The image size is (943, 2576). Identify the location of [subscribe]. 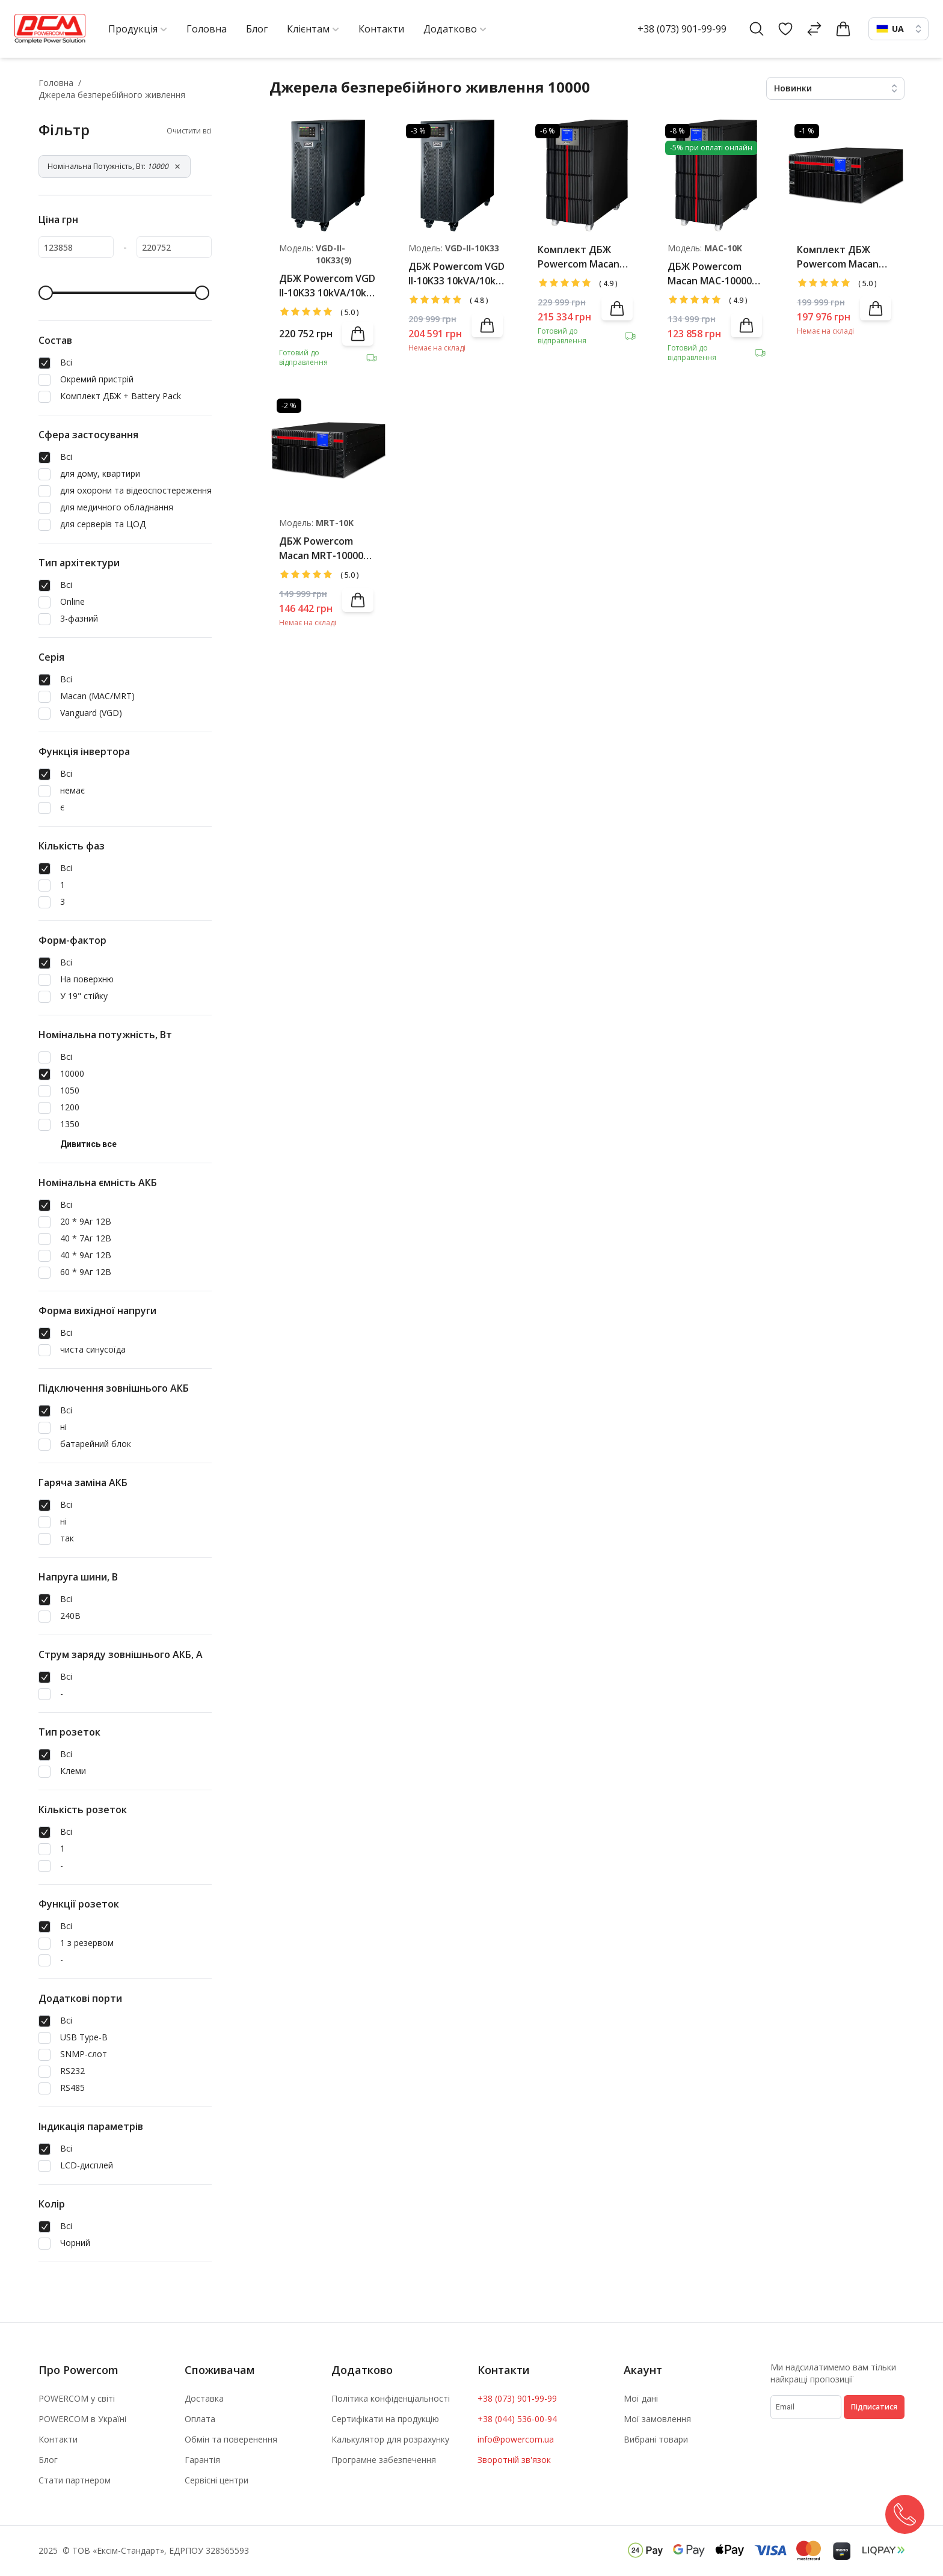
(805, 2407).